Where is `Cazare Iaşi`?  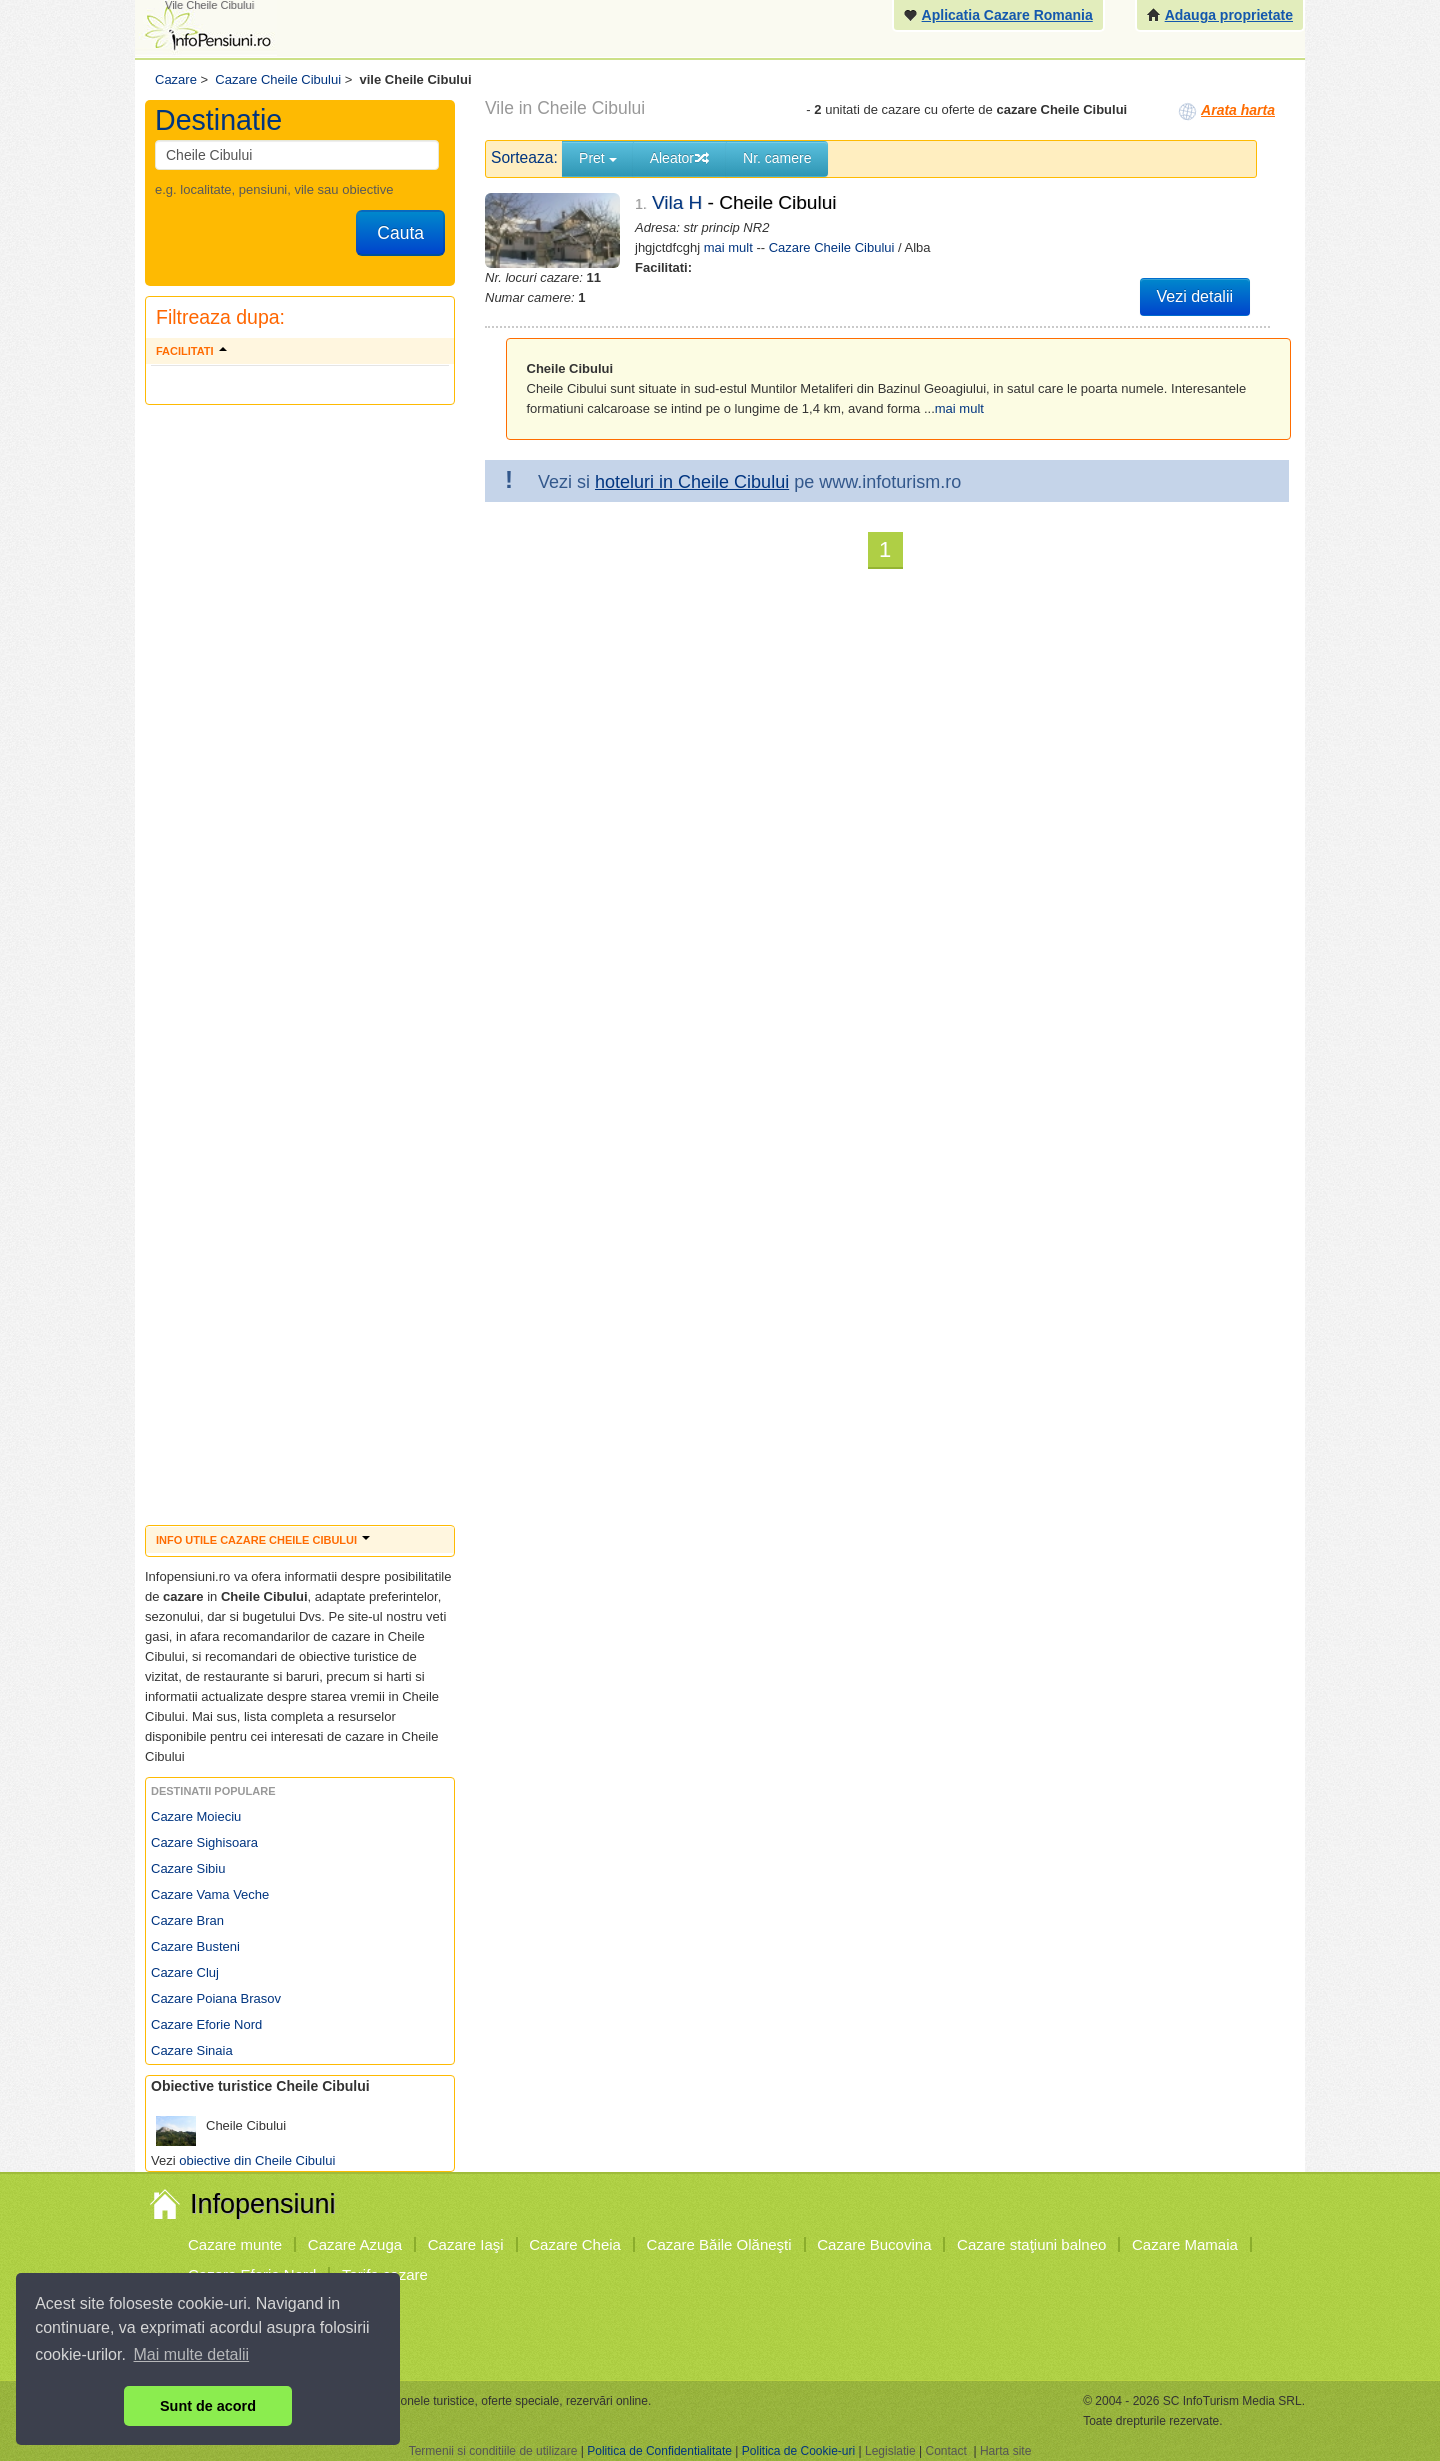
Cazare Iaşi is located at coordinates (466, 2244).